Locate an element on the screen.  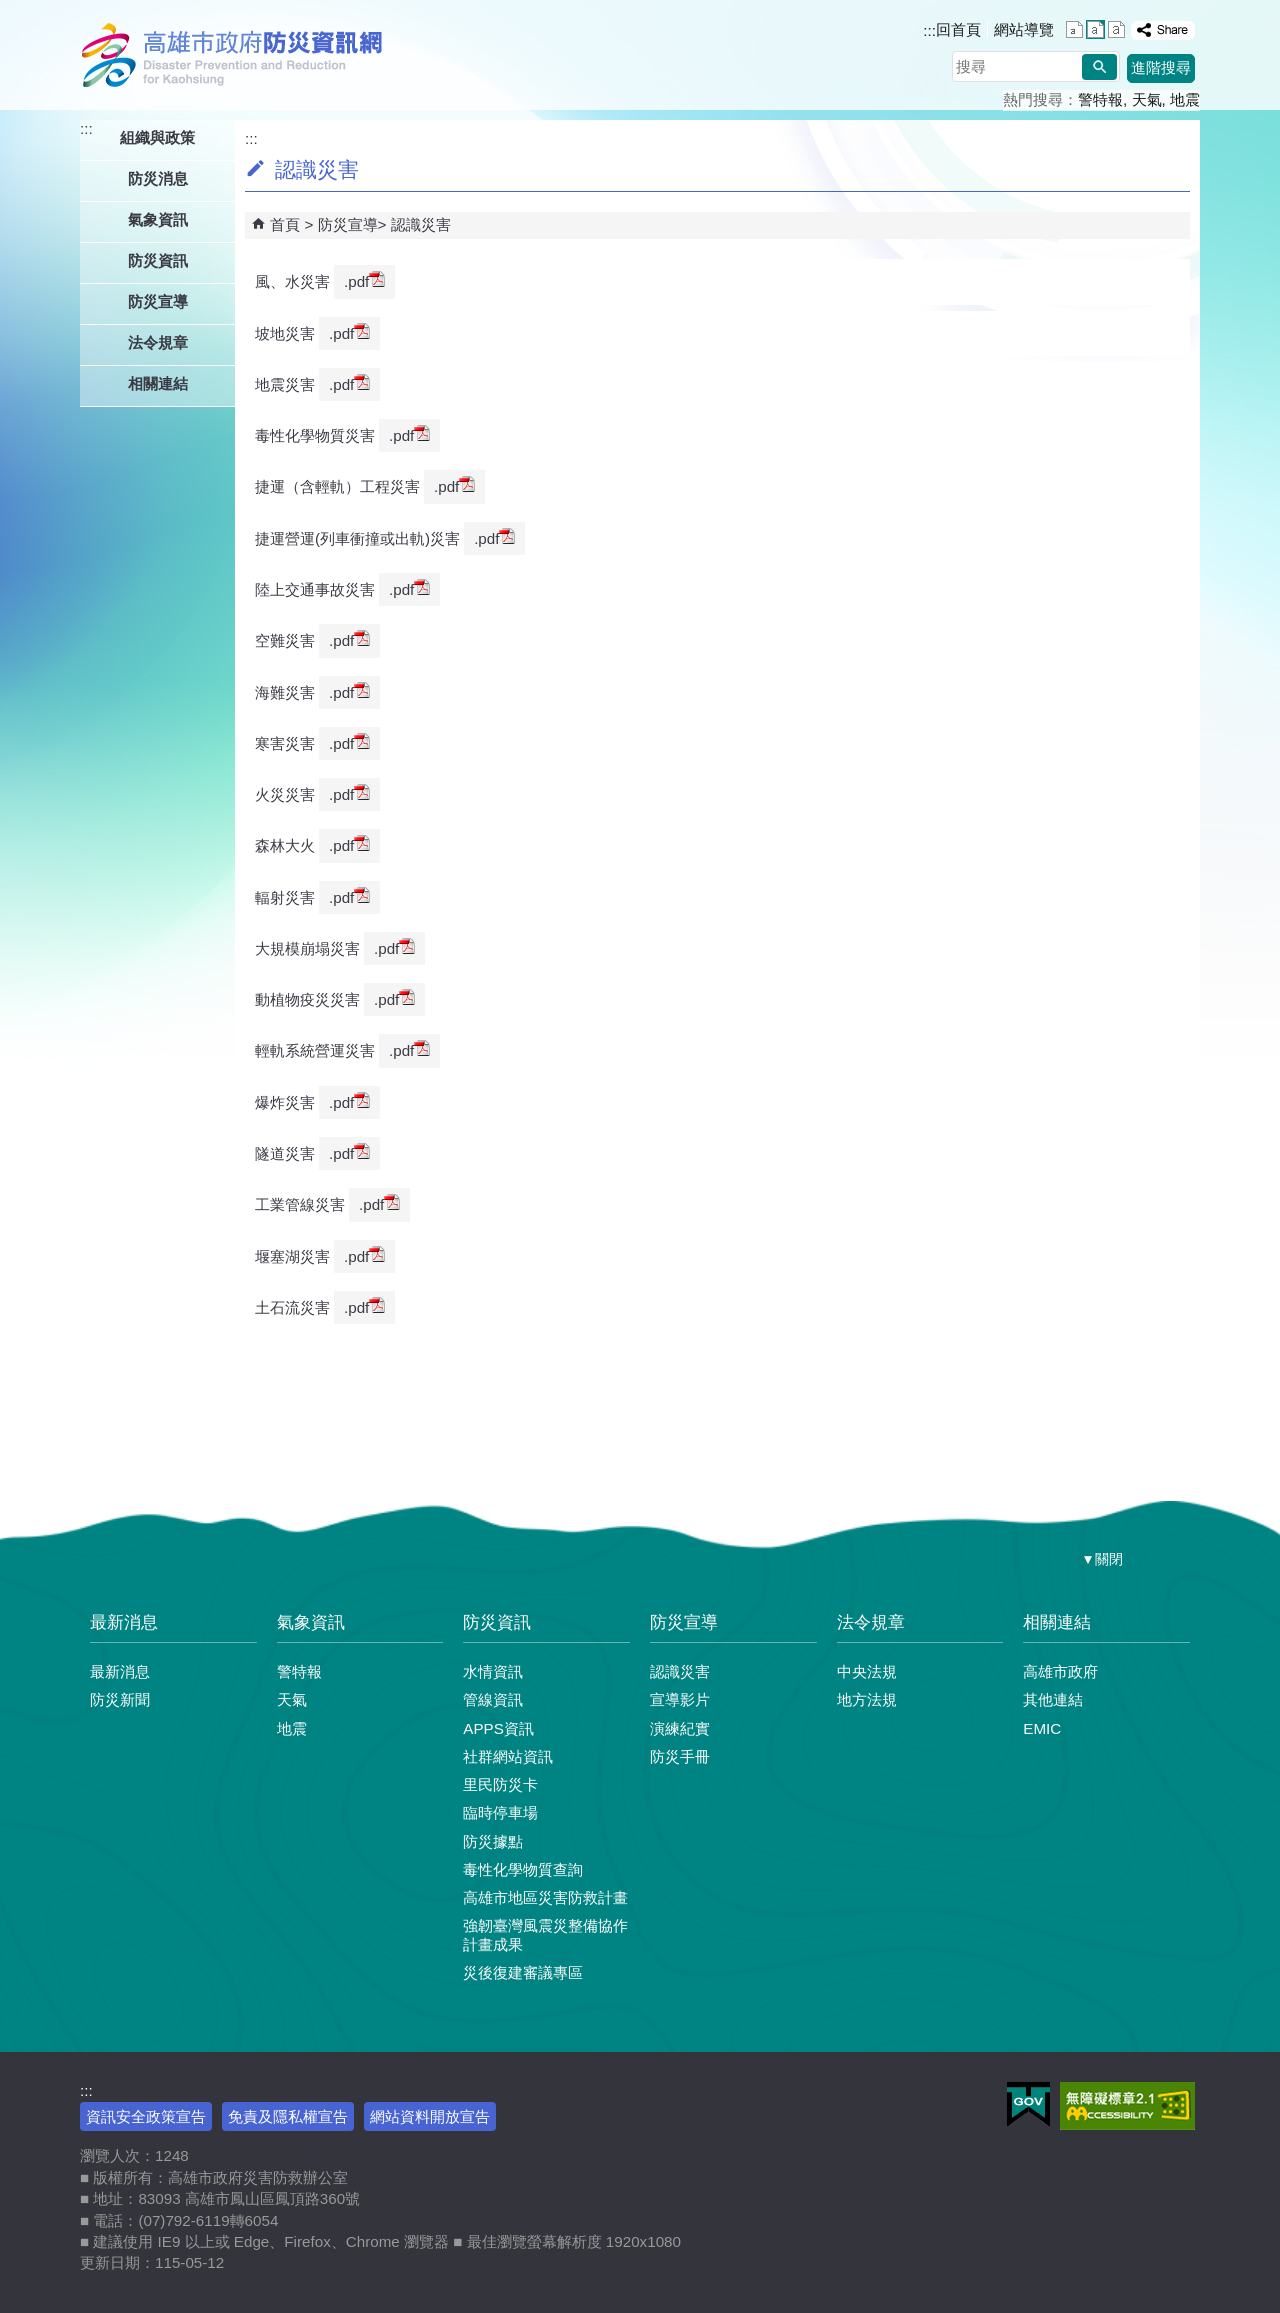
中央法規 is located at coordinates (867, 1671).